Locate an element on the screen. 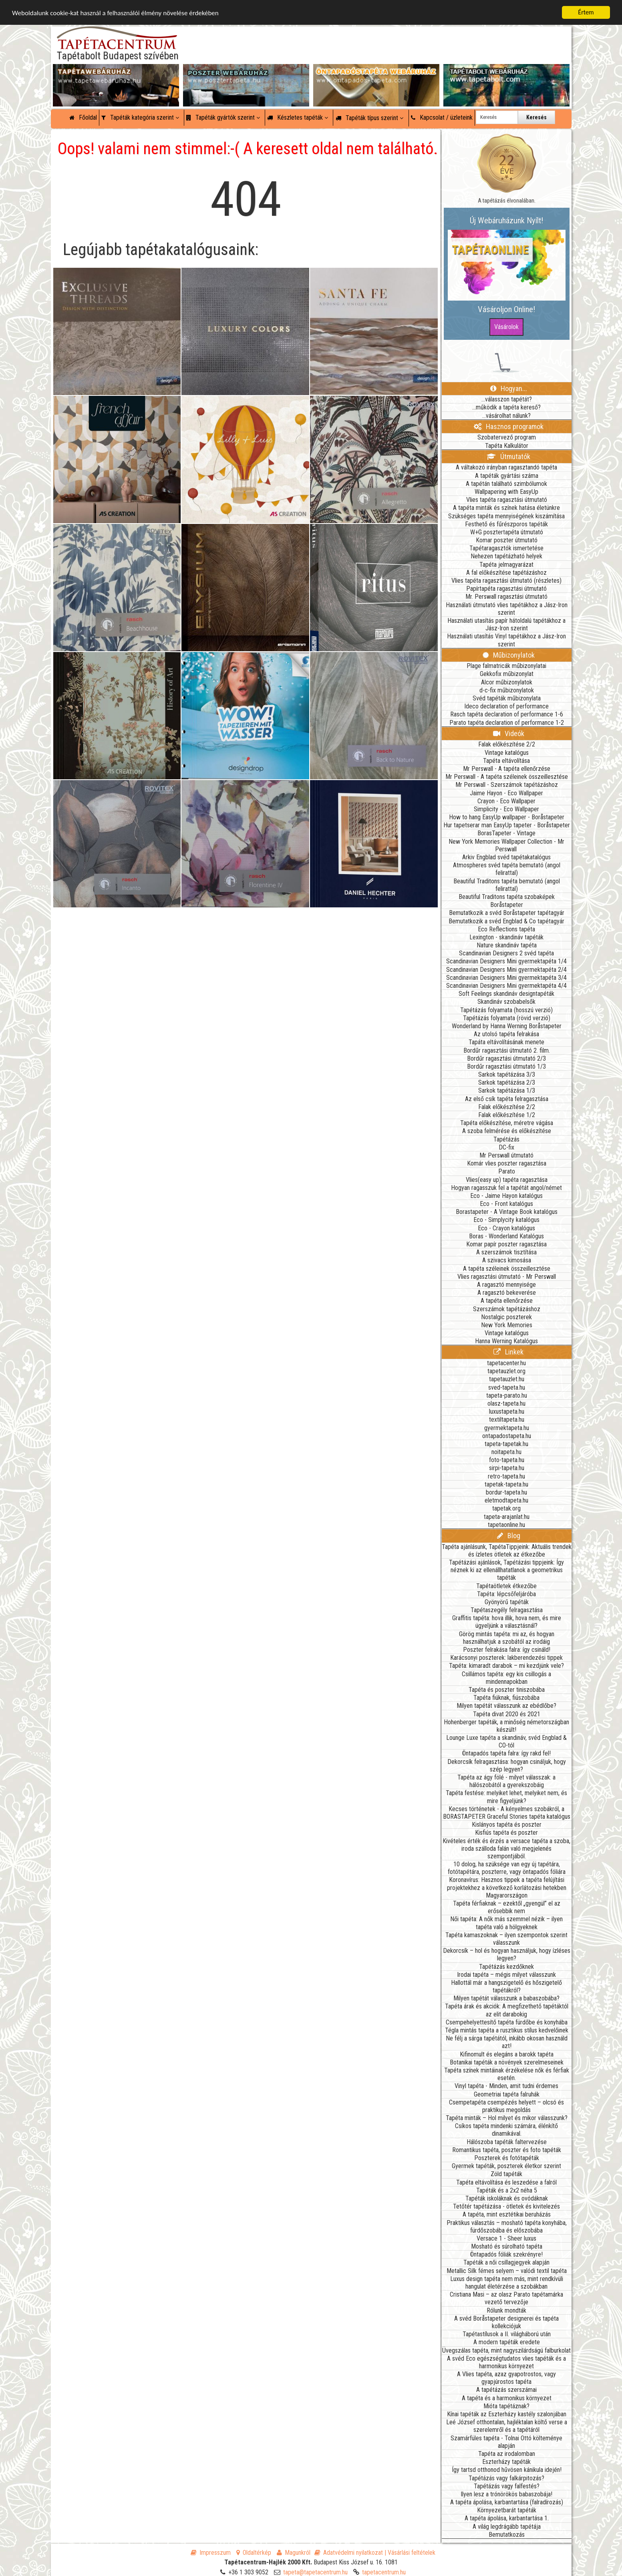  Tapéta kamaszoknak – ilyen szempontok szerint válasszunk is located at coordinates (506, 1938).